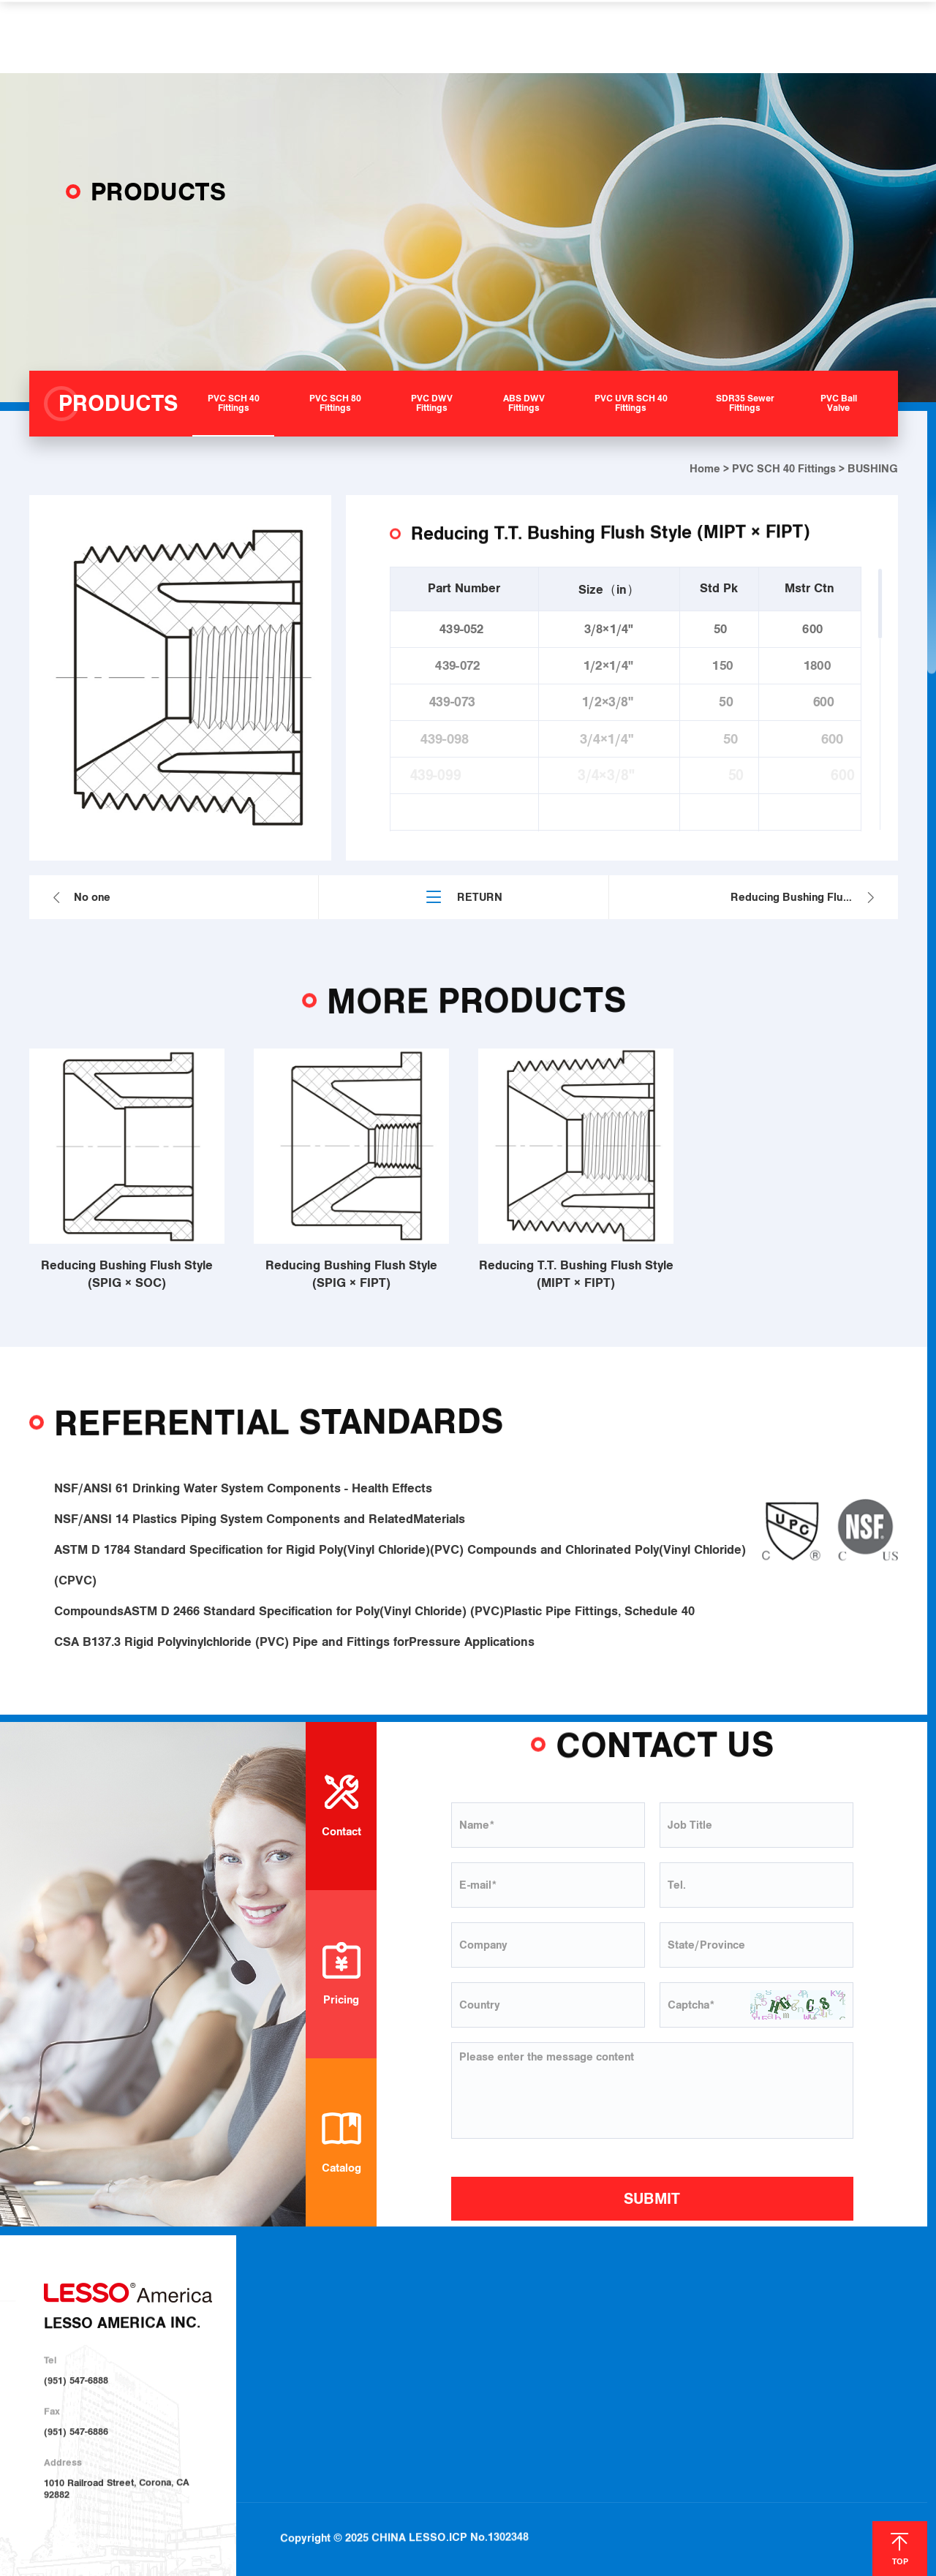  What do you see at coordinates (347, 2351) in the screenshot?
I see `Sustainable Development` at bounding box center [347, 2351].